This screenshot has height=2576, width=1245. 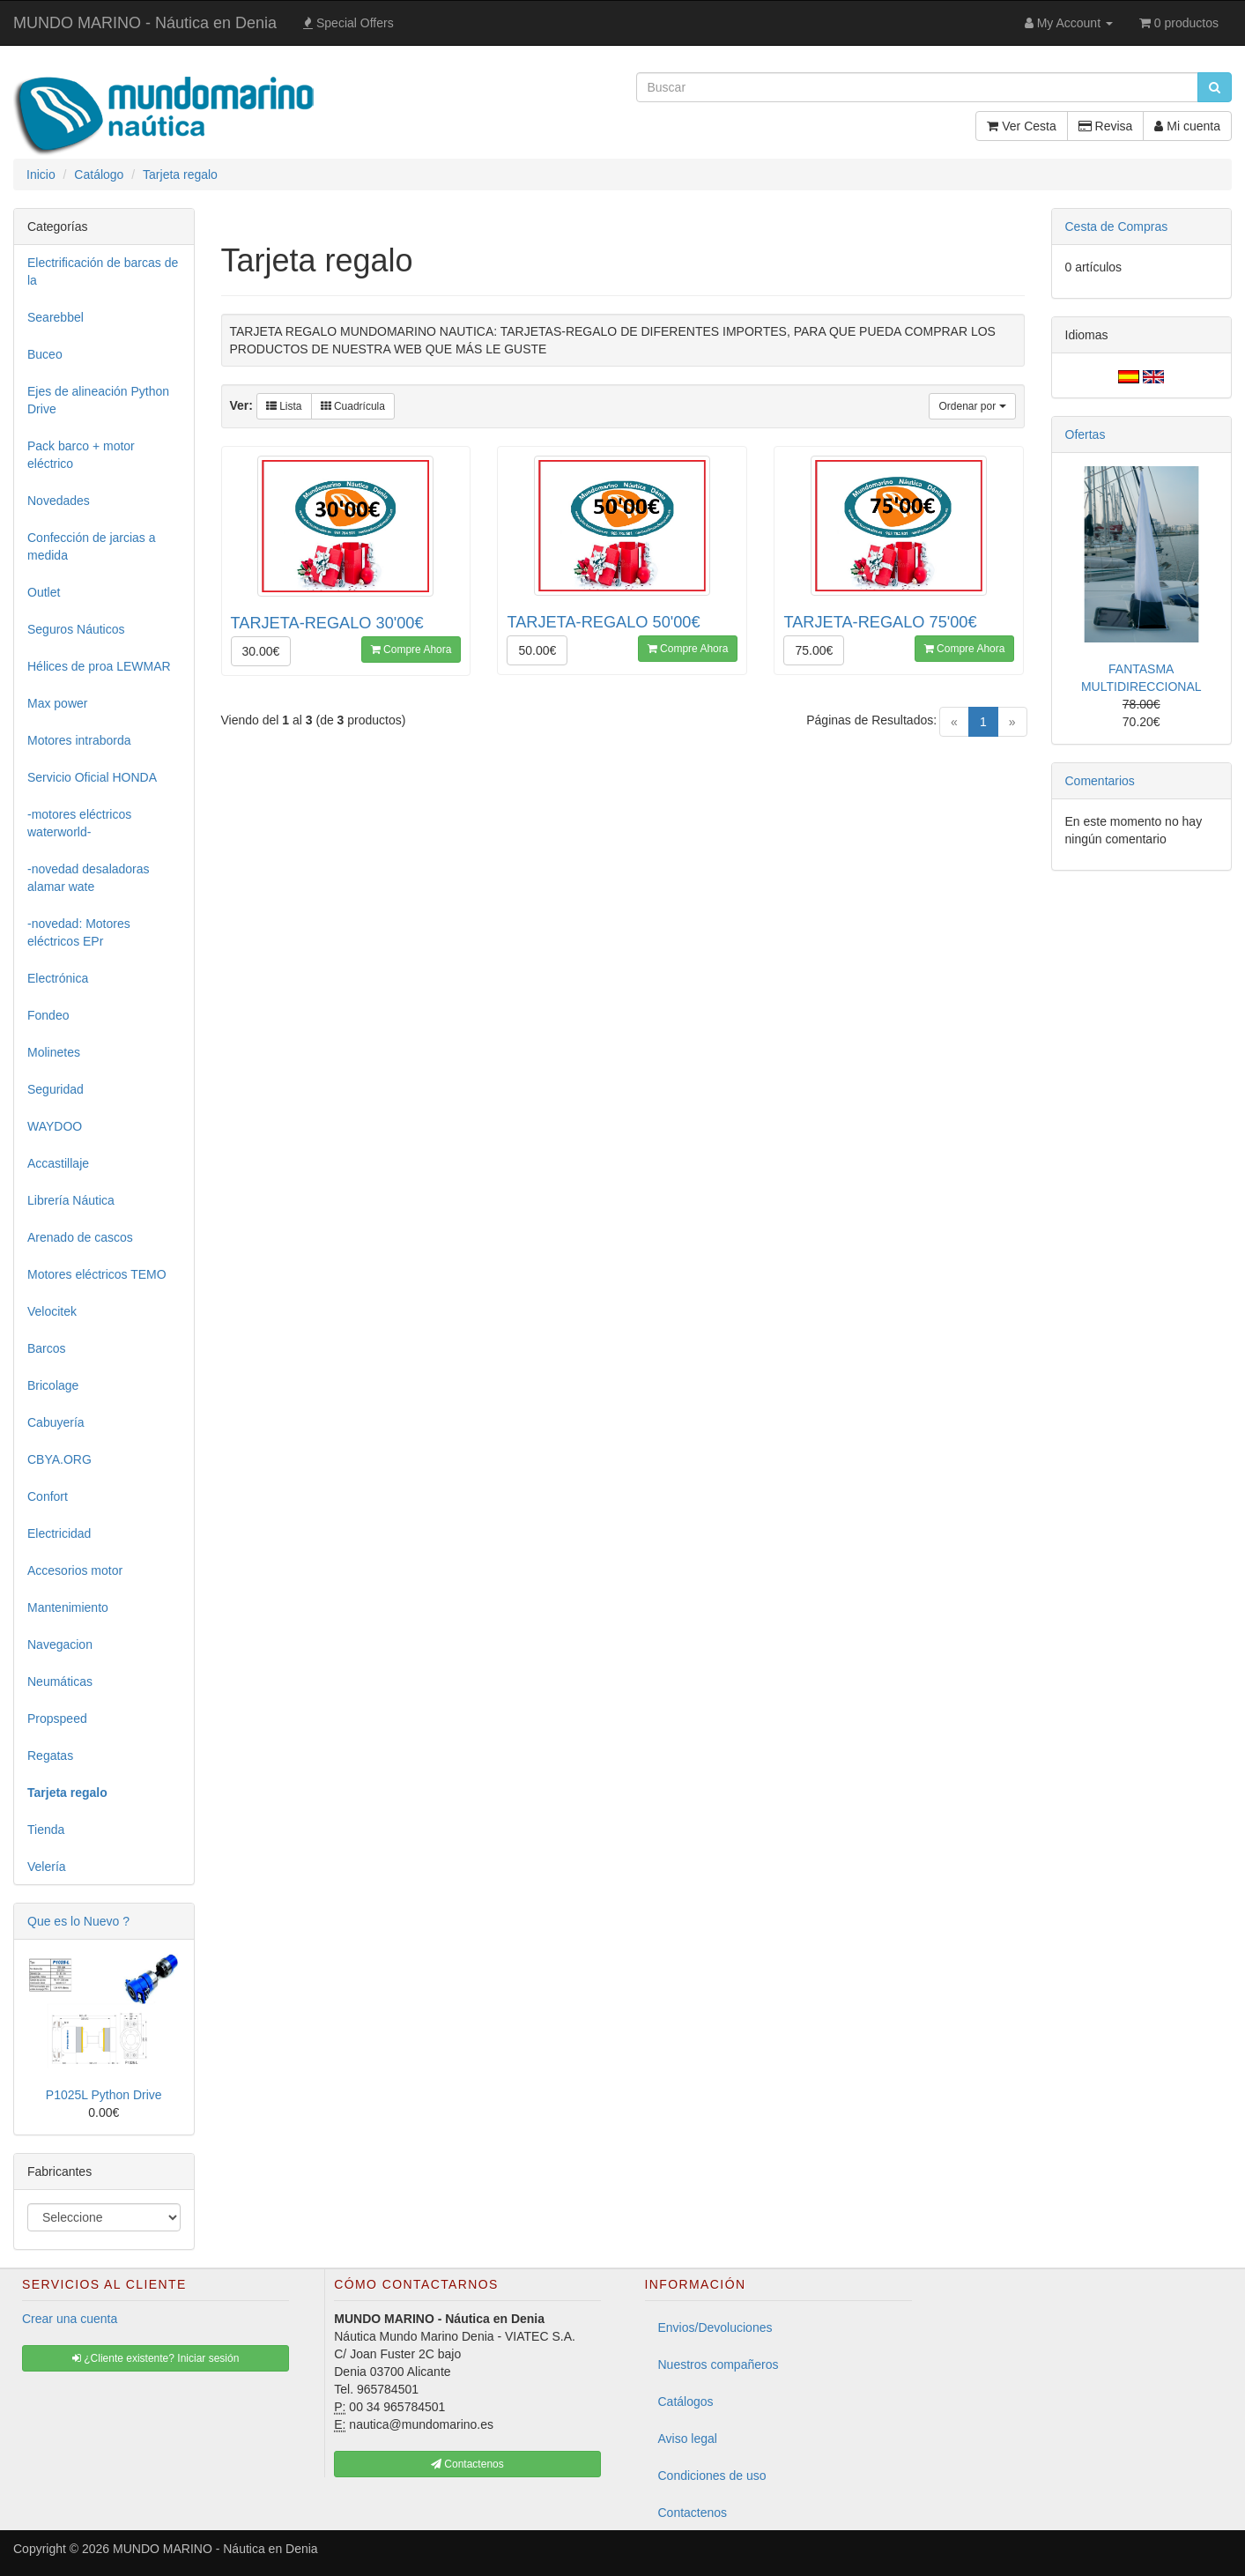 I want to click on Confort, so click(x=47, y=1496).